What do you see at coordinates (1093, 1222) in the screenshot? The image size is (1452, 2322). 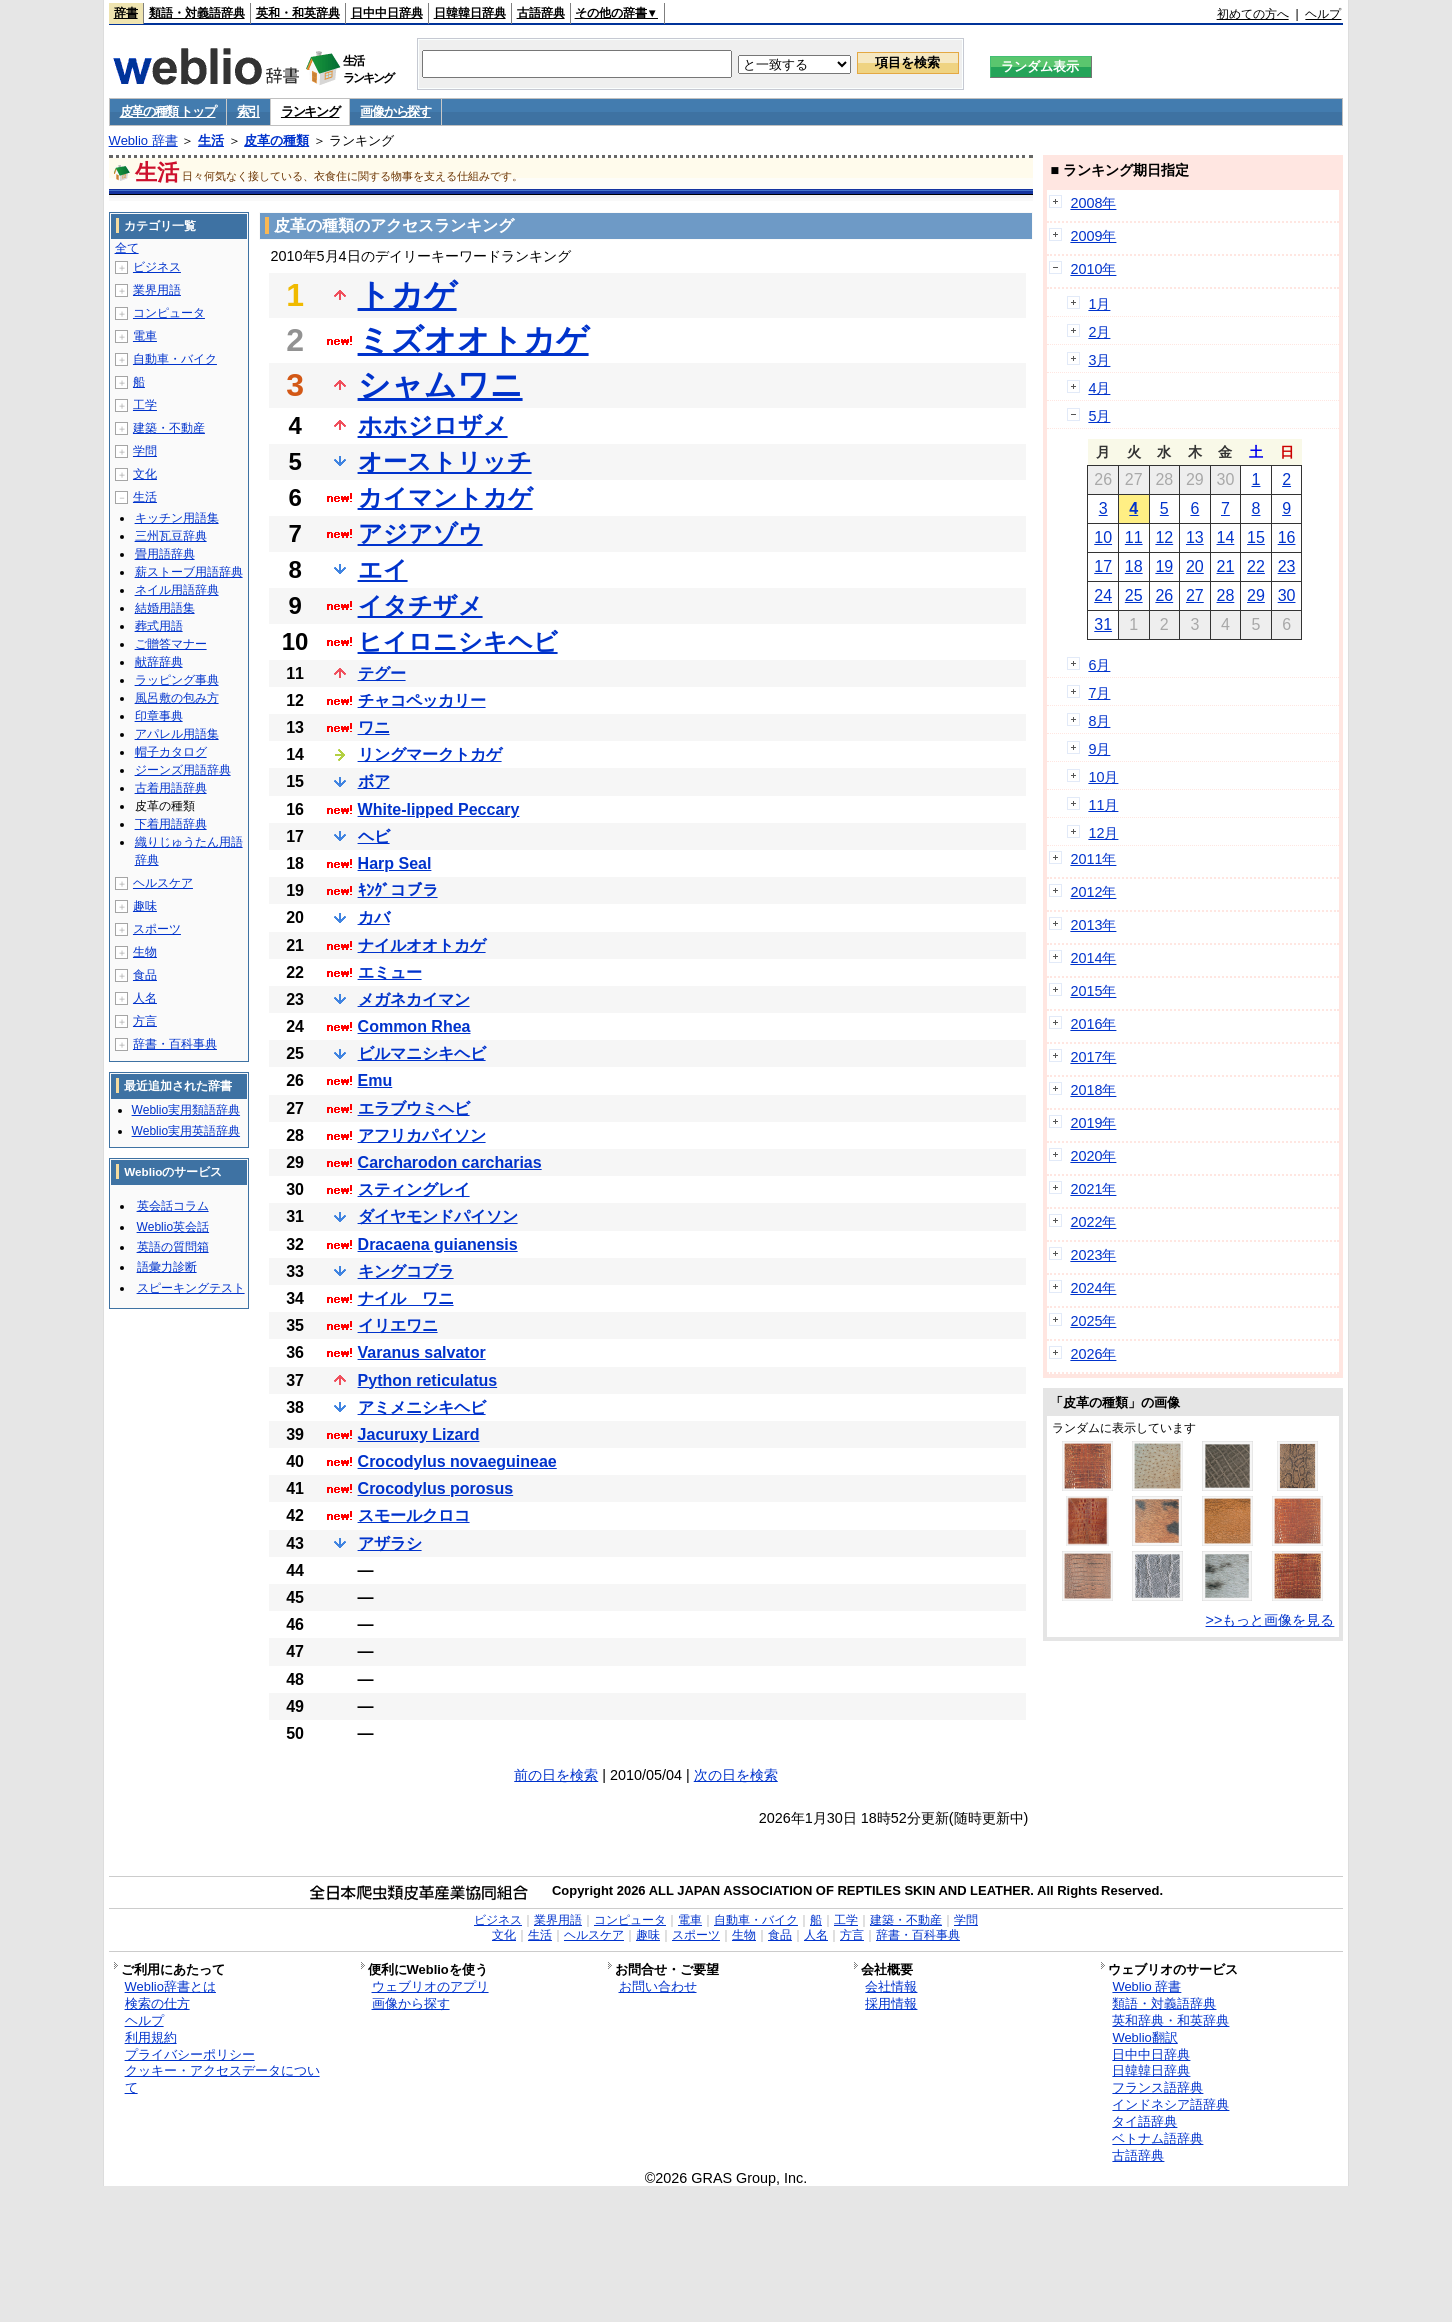 I see `2022年` at bounding box center [1093, 1222].